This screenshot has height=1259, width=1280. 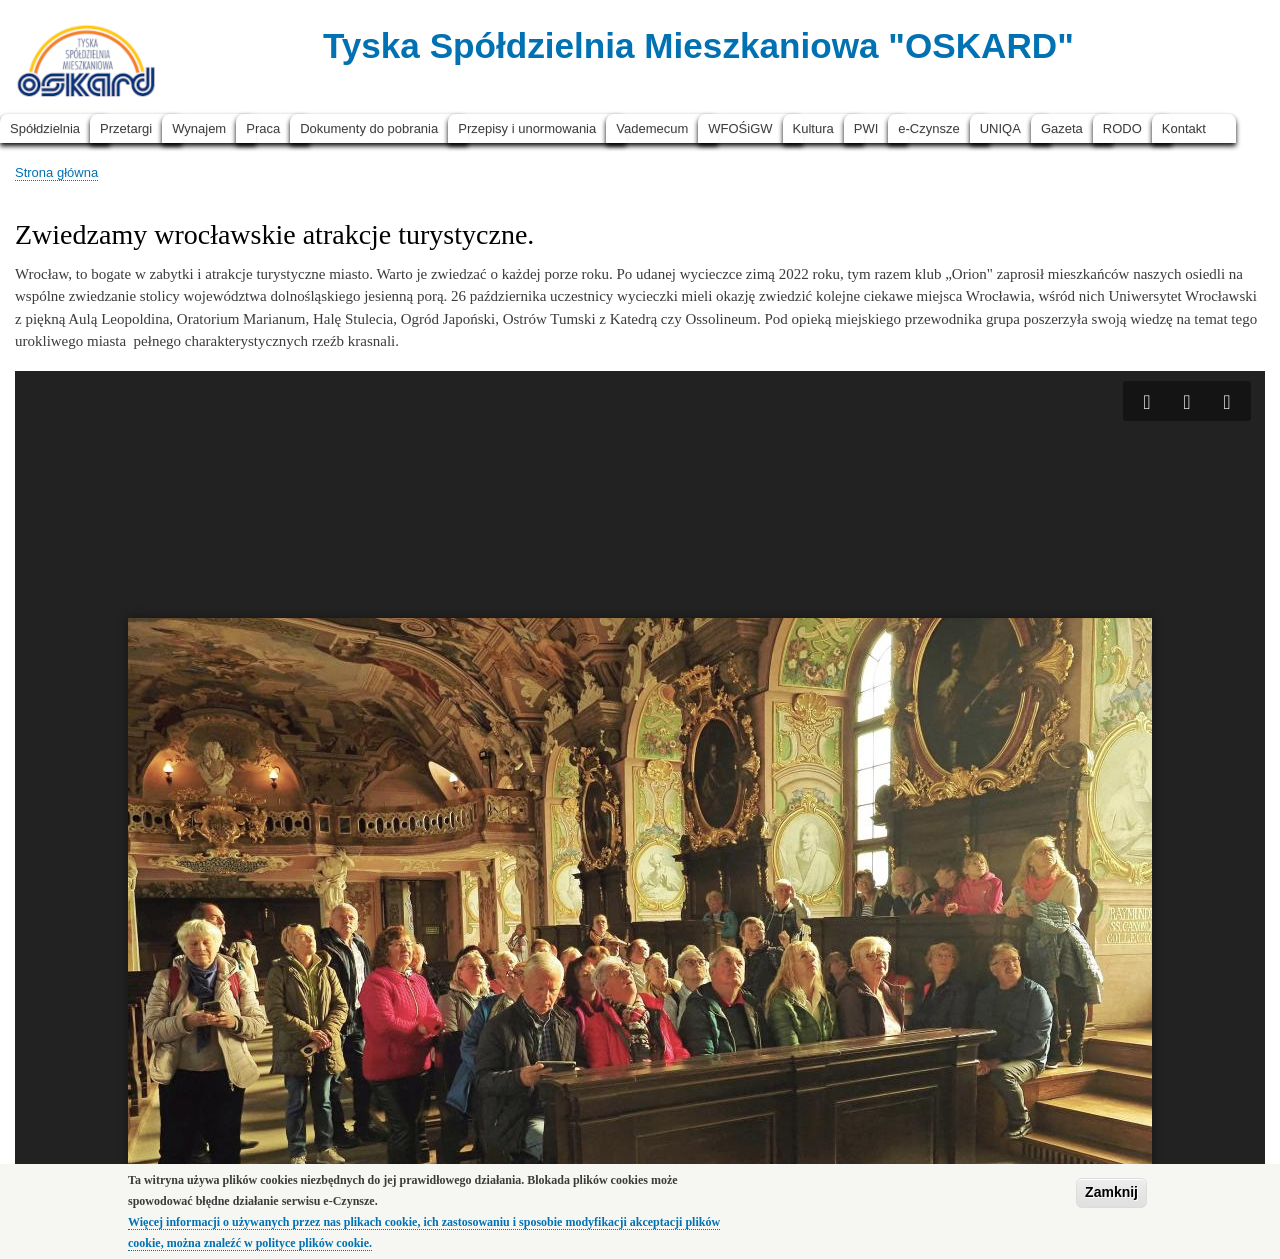 I want to click on e-Czynsze [menuitem], so click(x=928, y=128).